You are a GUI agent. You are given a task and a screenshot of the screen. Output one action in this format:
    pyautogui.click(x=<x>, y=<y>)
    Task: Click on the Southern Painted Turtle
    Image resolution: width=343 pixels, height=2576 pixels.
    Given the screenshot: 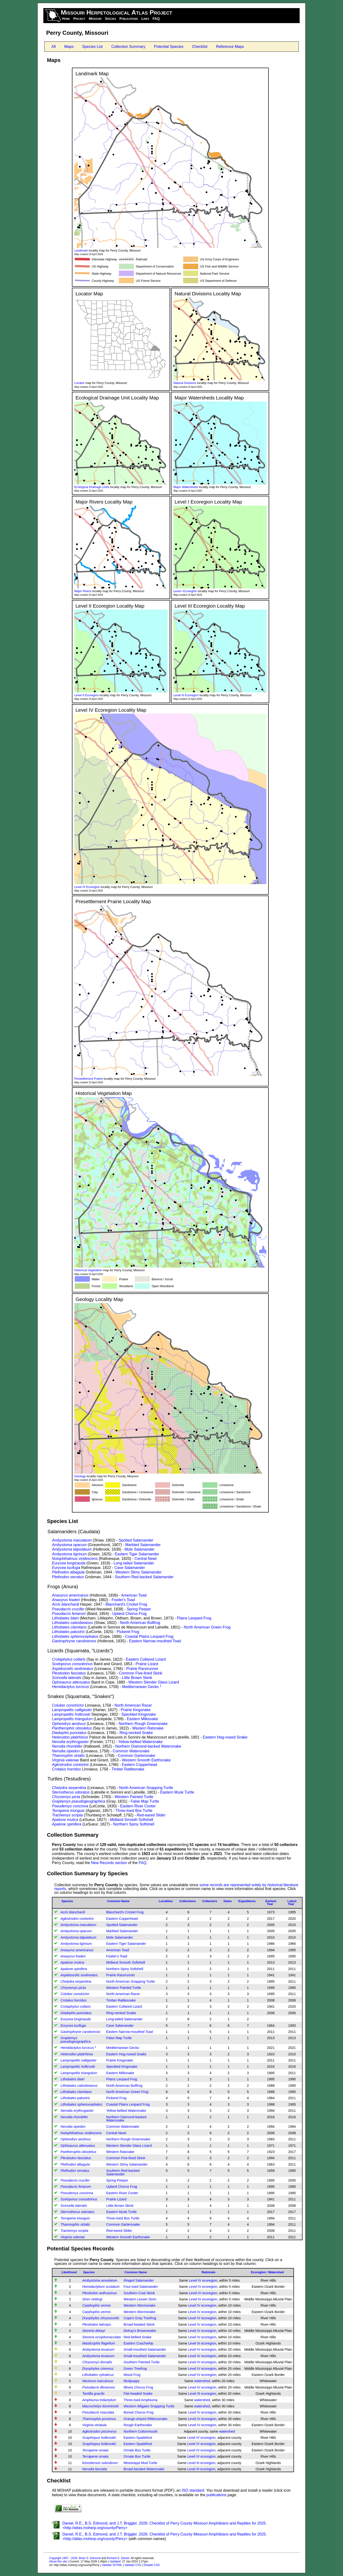 What is the action you would take?
    pyautogui.click(x=142, y=2362)
    